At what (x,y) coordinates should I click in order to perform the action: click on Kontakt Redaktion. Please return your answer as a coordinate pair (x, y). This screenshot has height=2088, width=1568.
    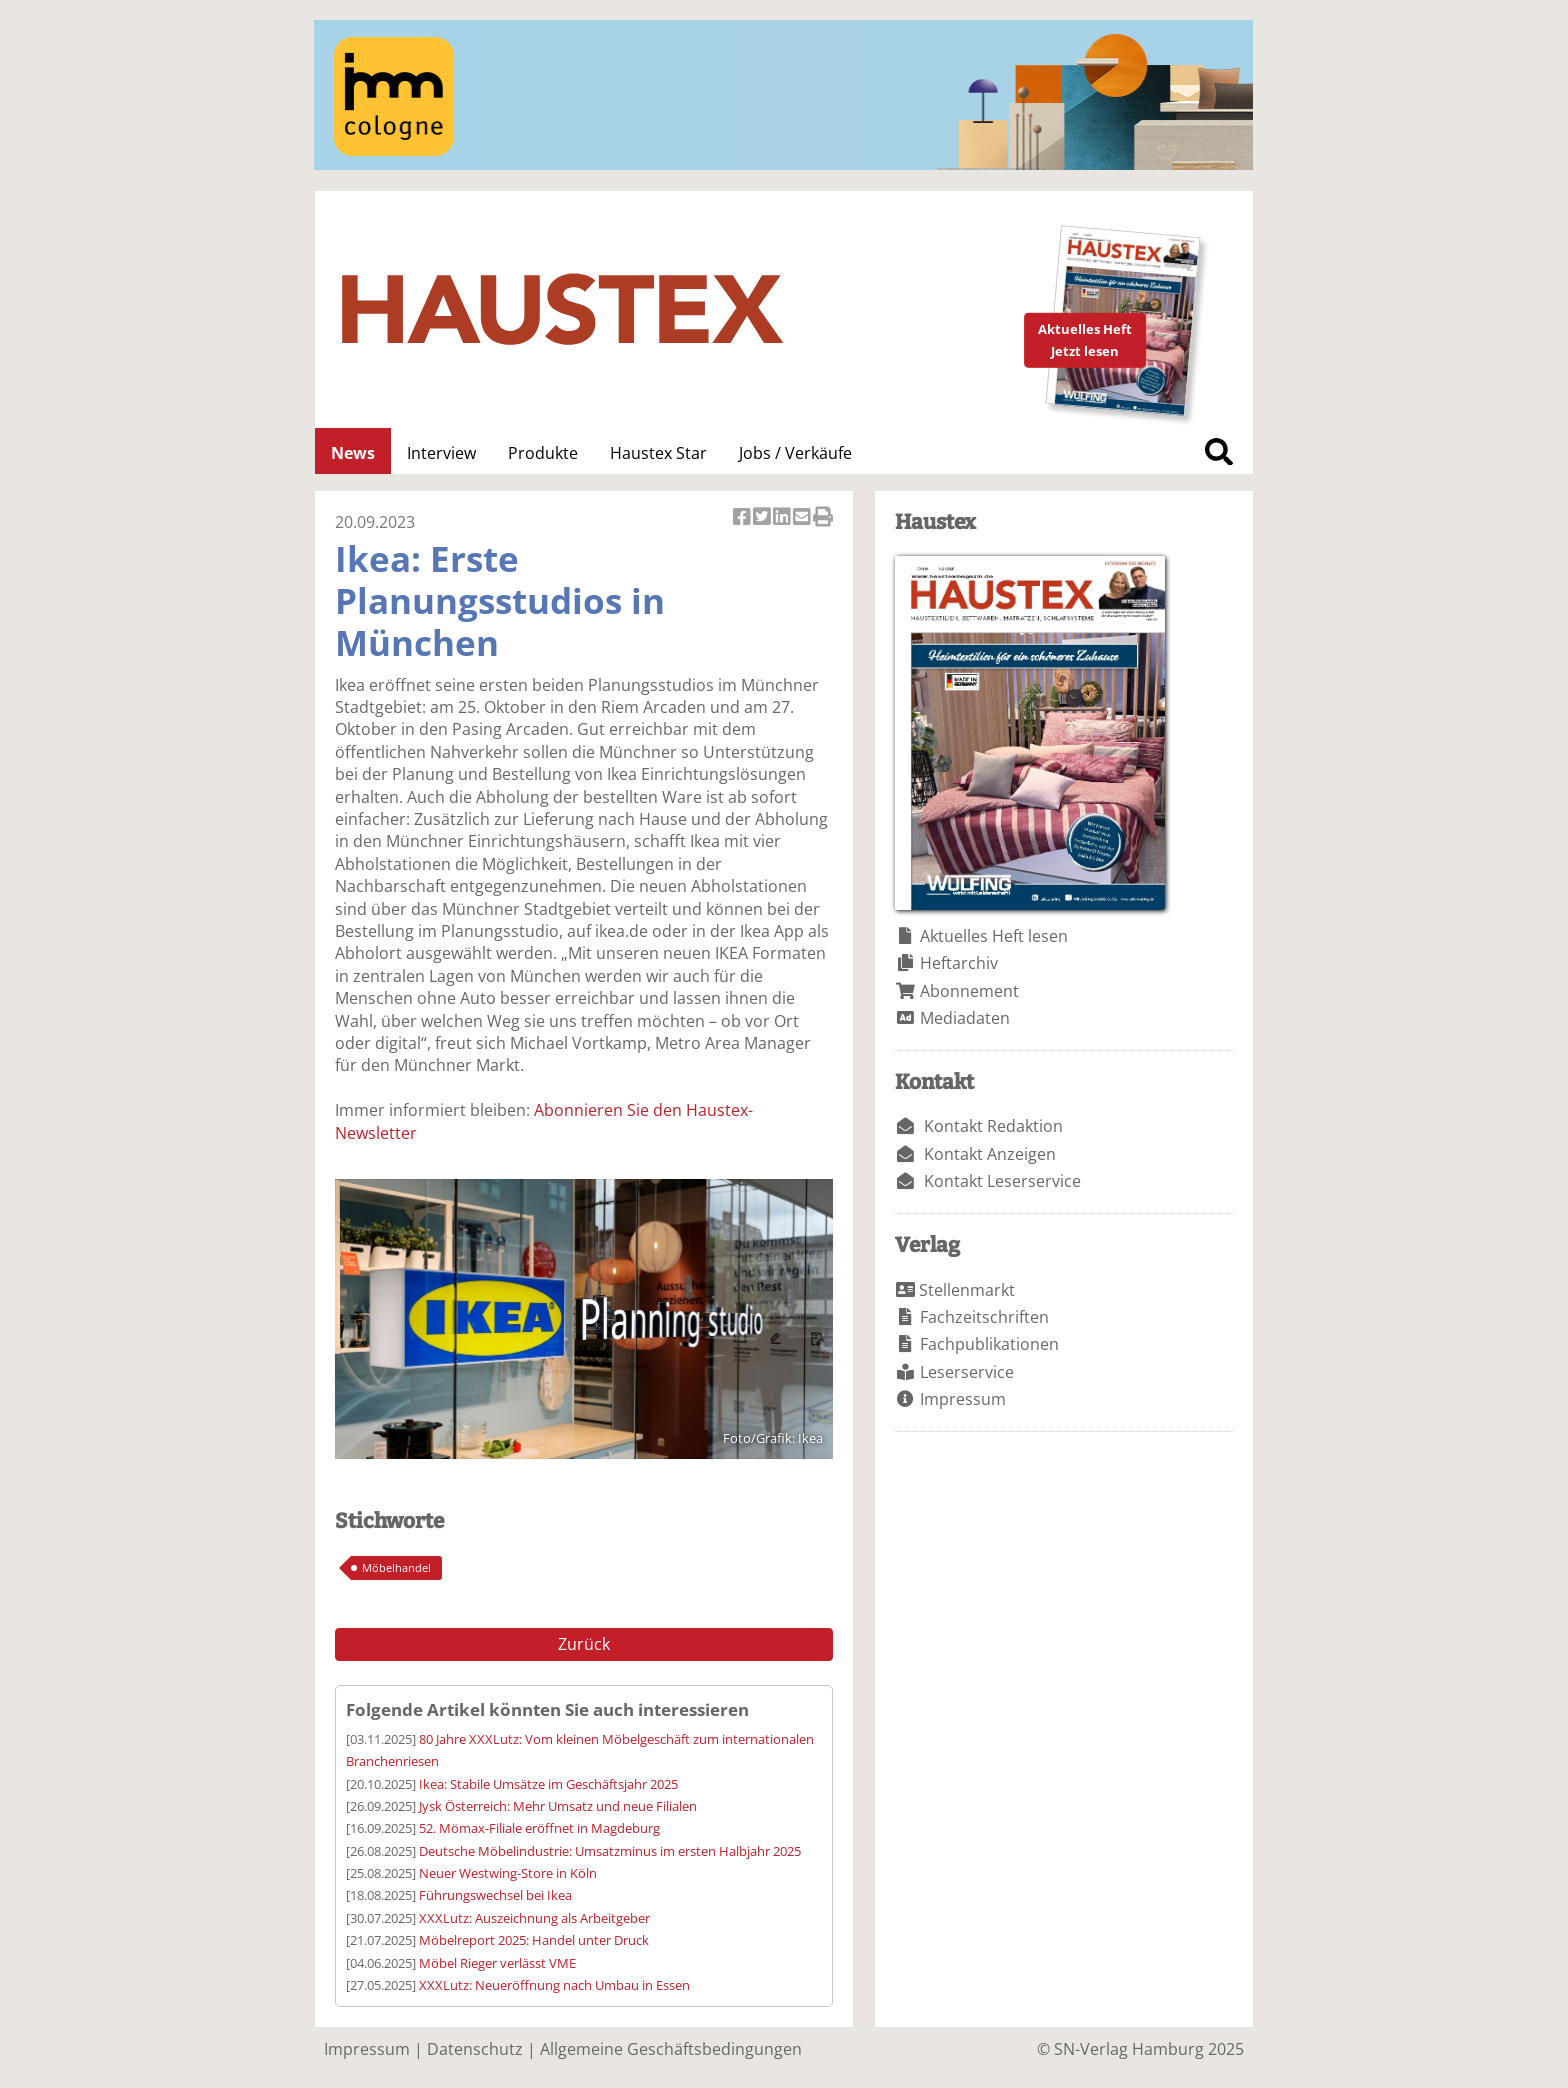
    Looking at the image, I should click on (993, 1126).